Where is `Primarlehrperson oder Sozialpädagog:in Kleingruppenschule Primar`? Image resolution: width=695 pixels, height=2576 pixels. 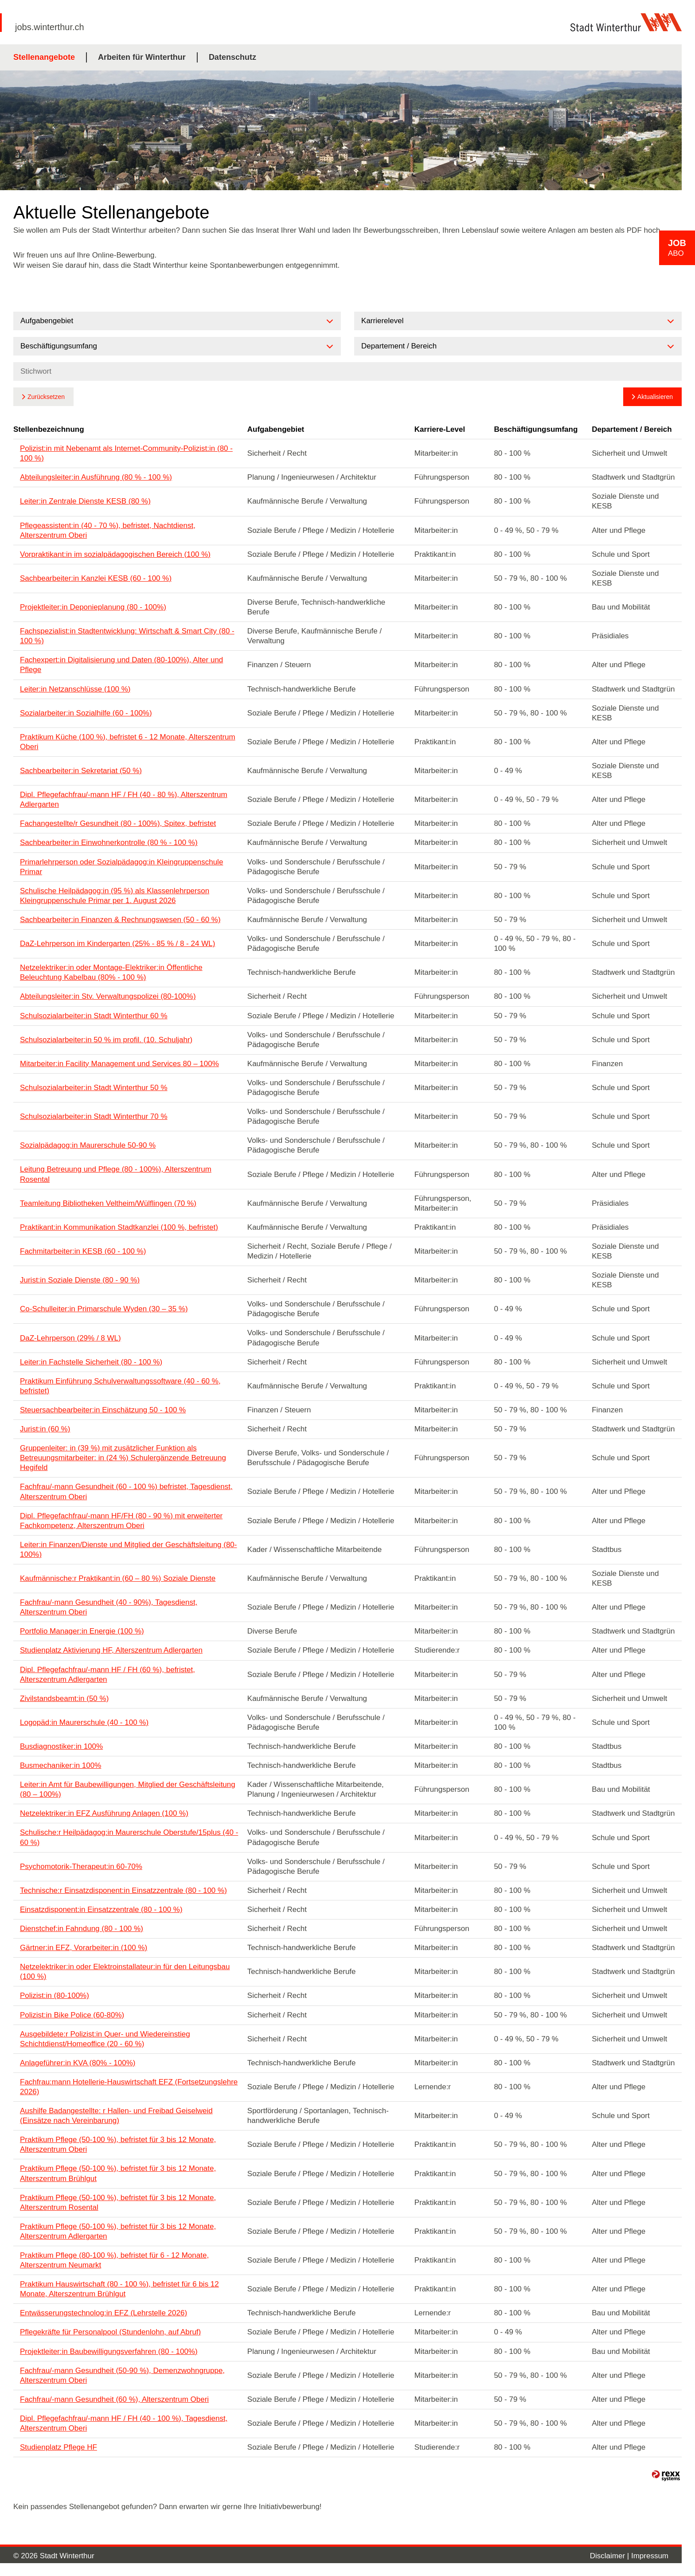 Primarlehrperson oder Sozialpädagog:in Kleingruppenschule Primar is located at coordinates (121, 867).